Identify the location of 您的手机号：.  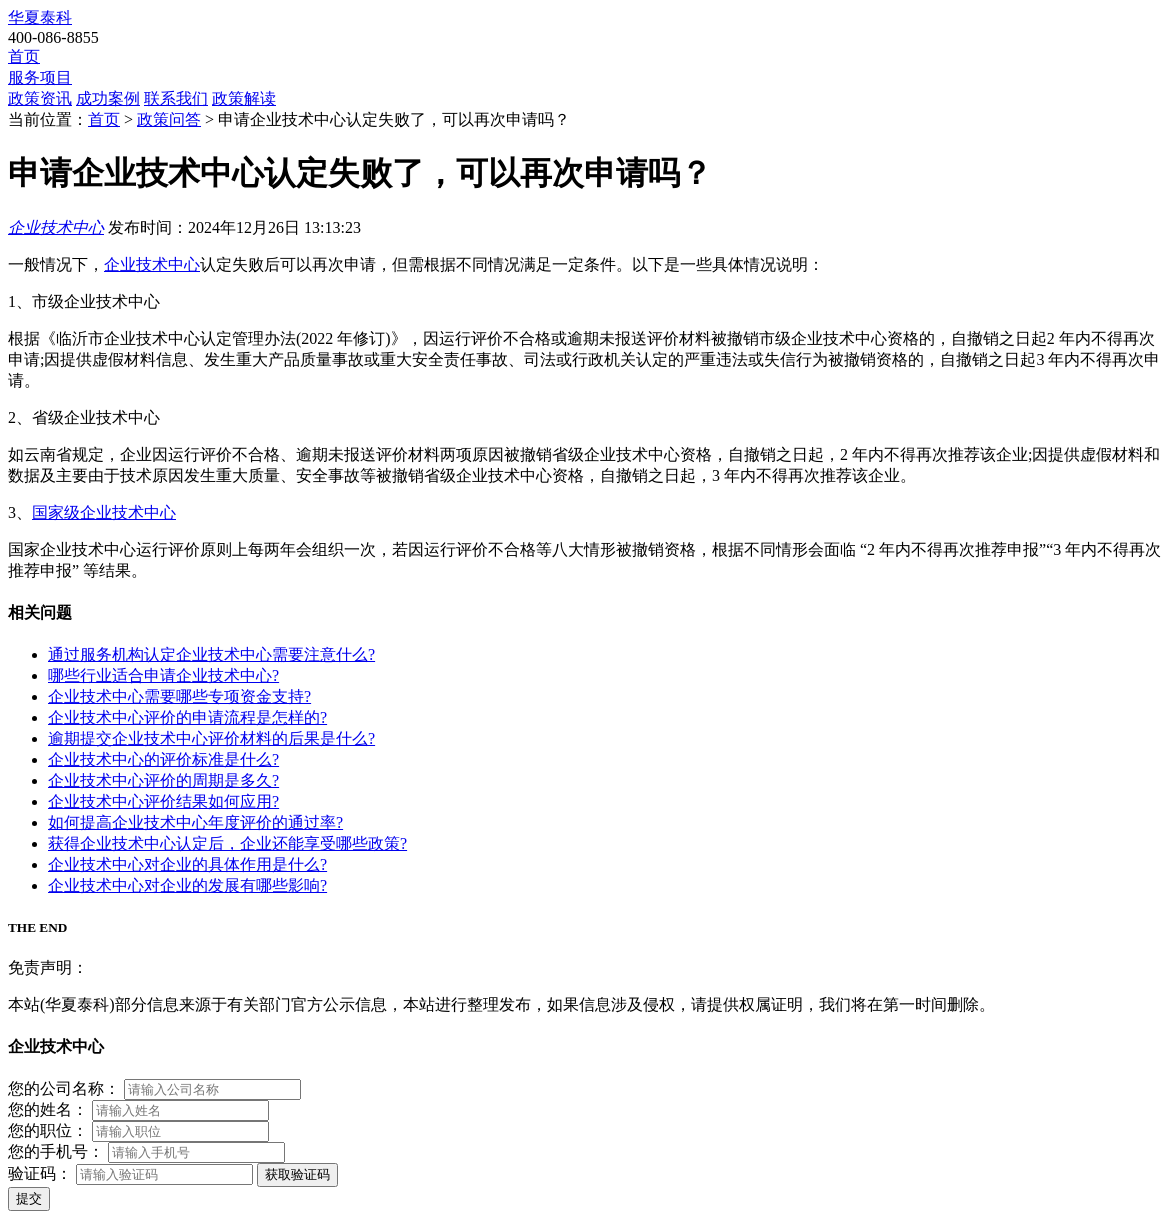
(56, 1151).